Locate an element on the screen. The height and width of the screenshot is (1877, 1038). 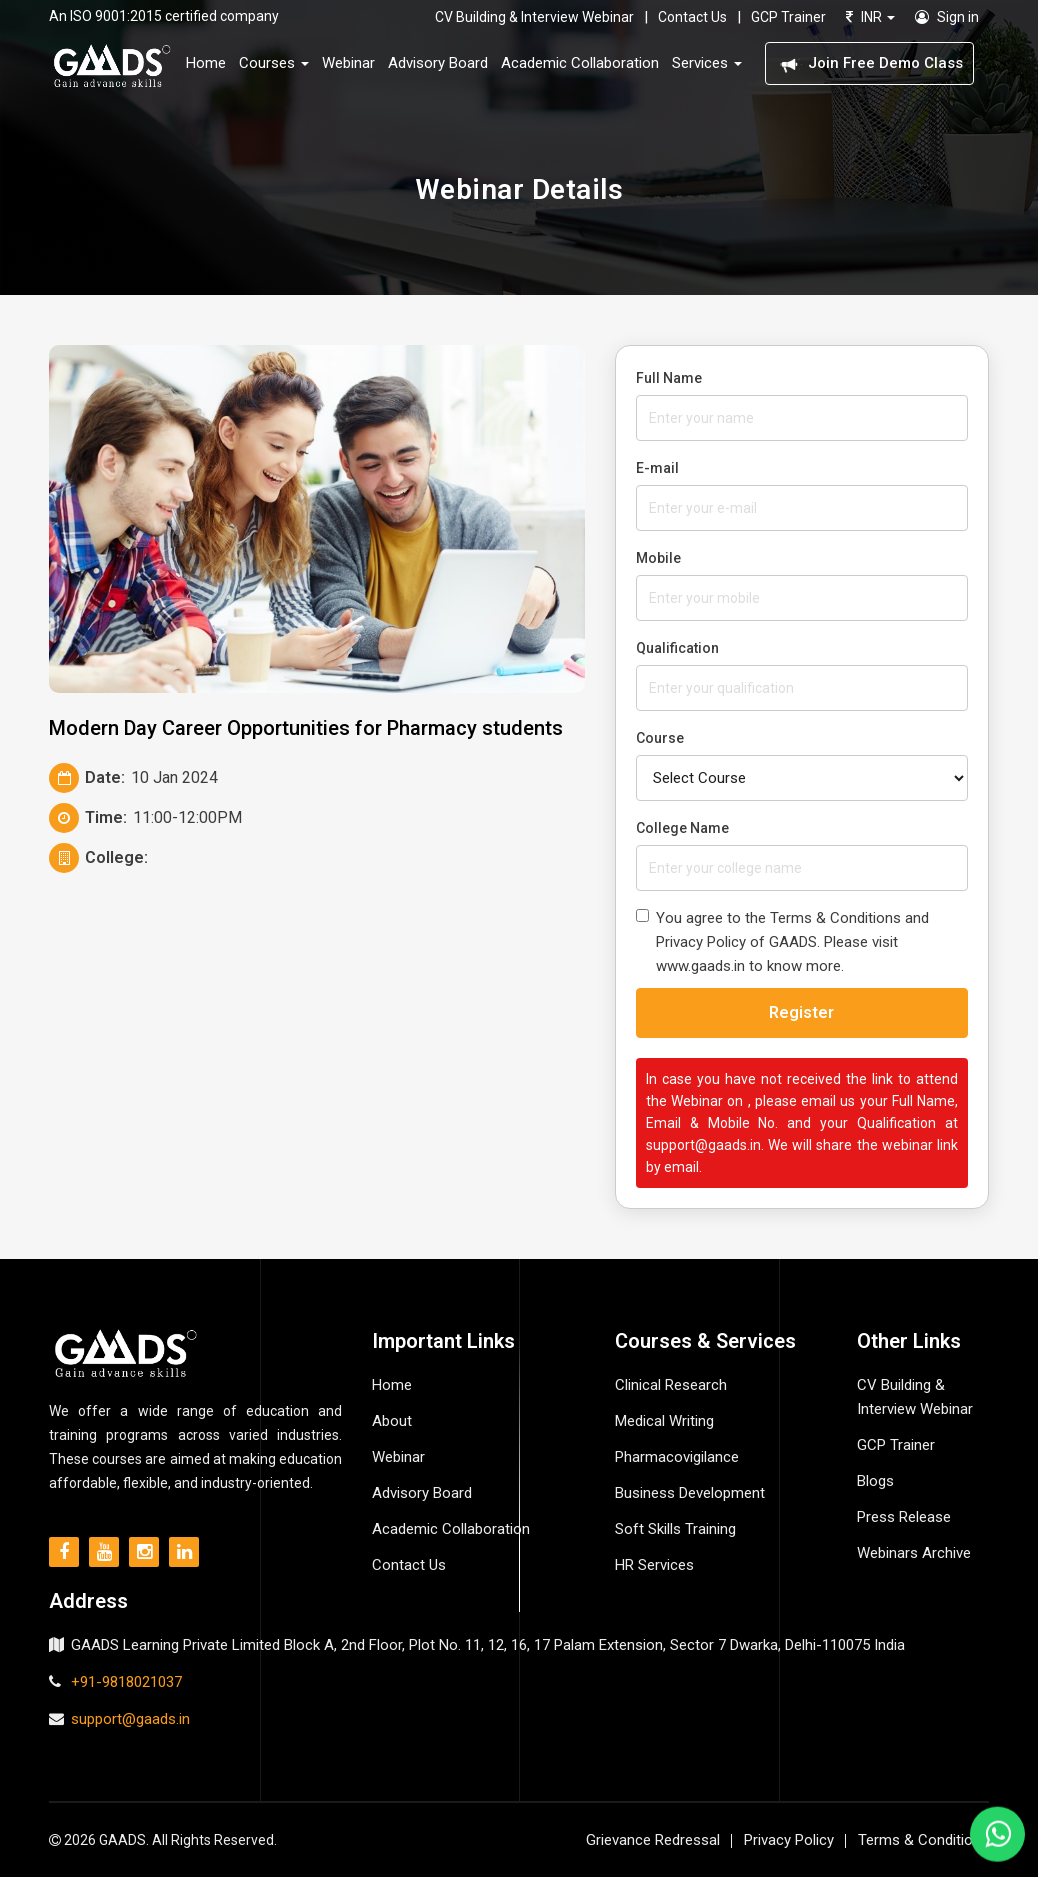
+91-9818021037 is located at coordinates (126, 1682).